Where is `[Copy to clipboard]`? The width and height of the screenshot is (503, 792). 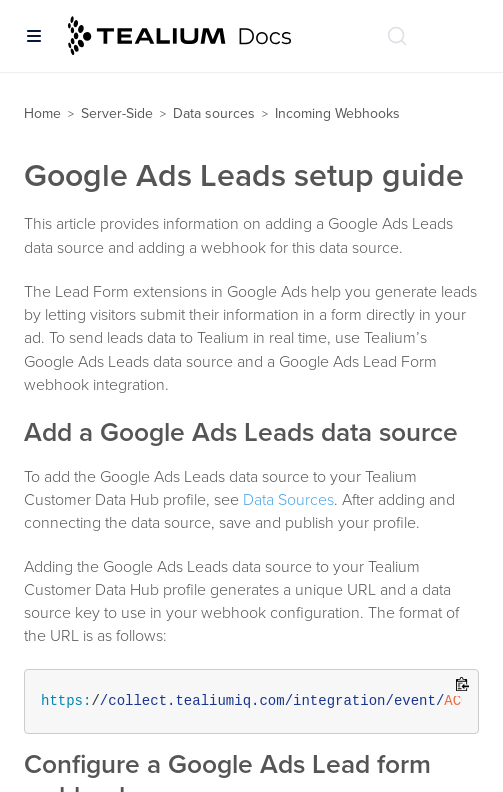
[Copy to clipboard] is located at coordinates (462, 685).